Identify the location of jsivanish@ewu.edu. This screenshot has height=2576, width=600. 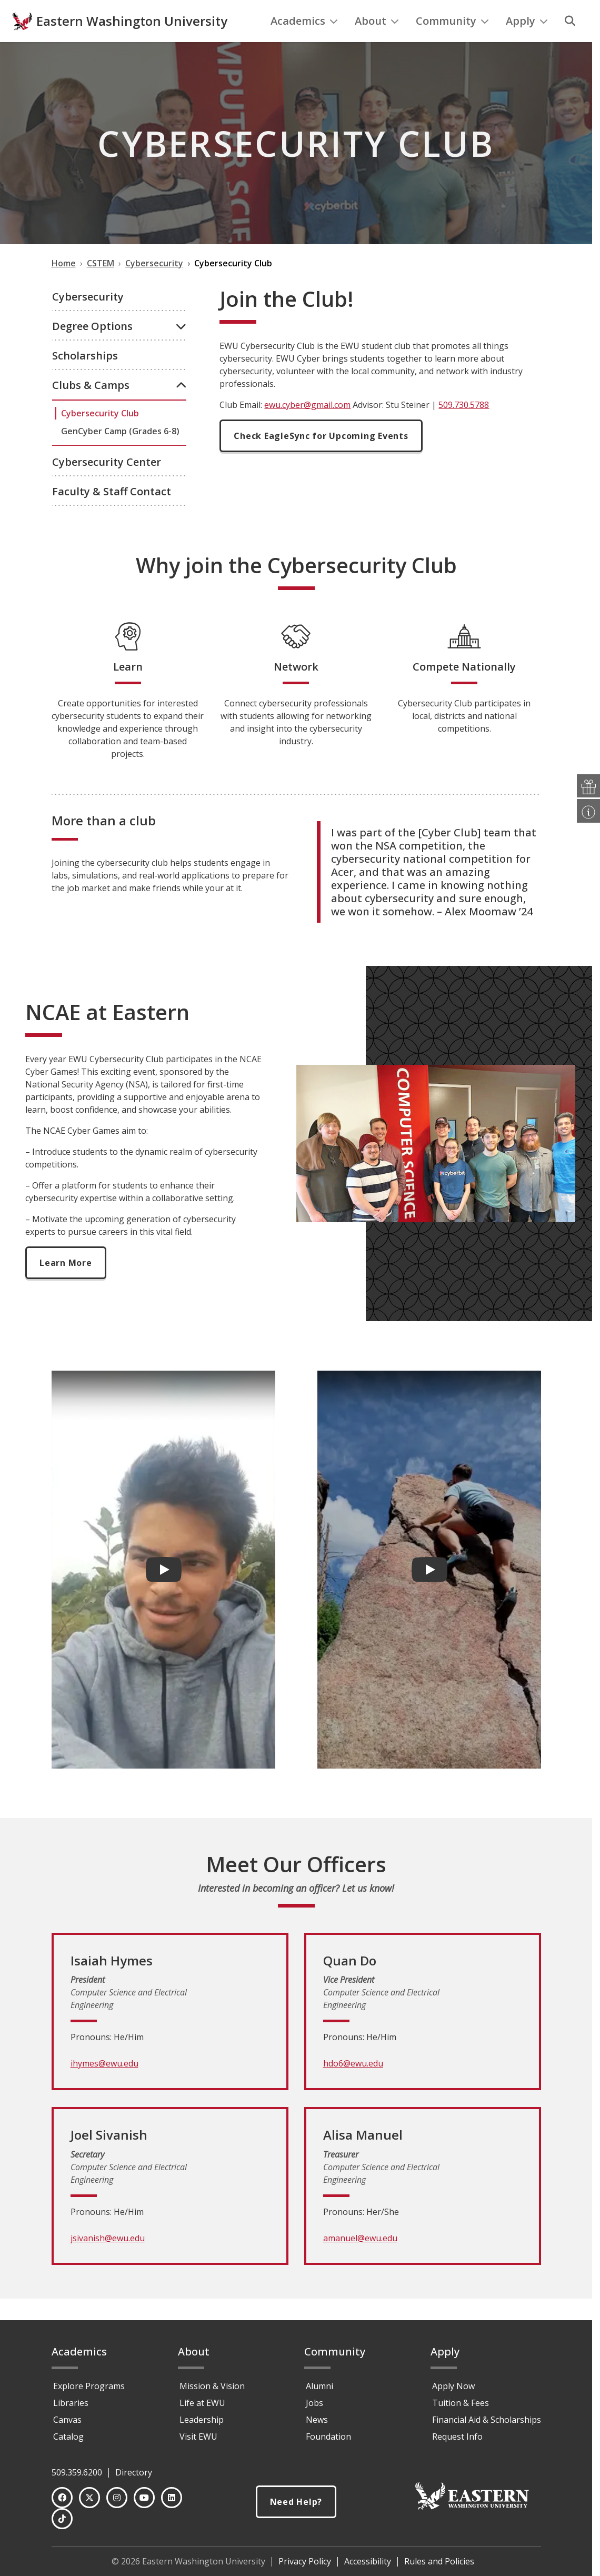
(108, 2259).